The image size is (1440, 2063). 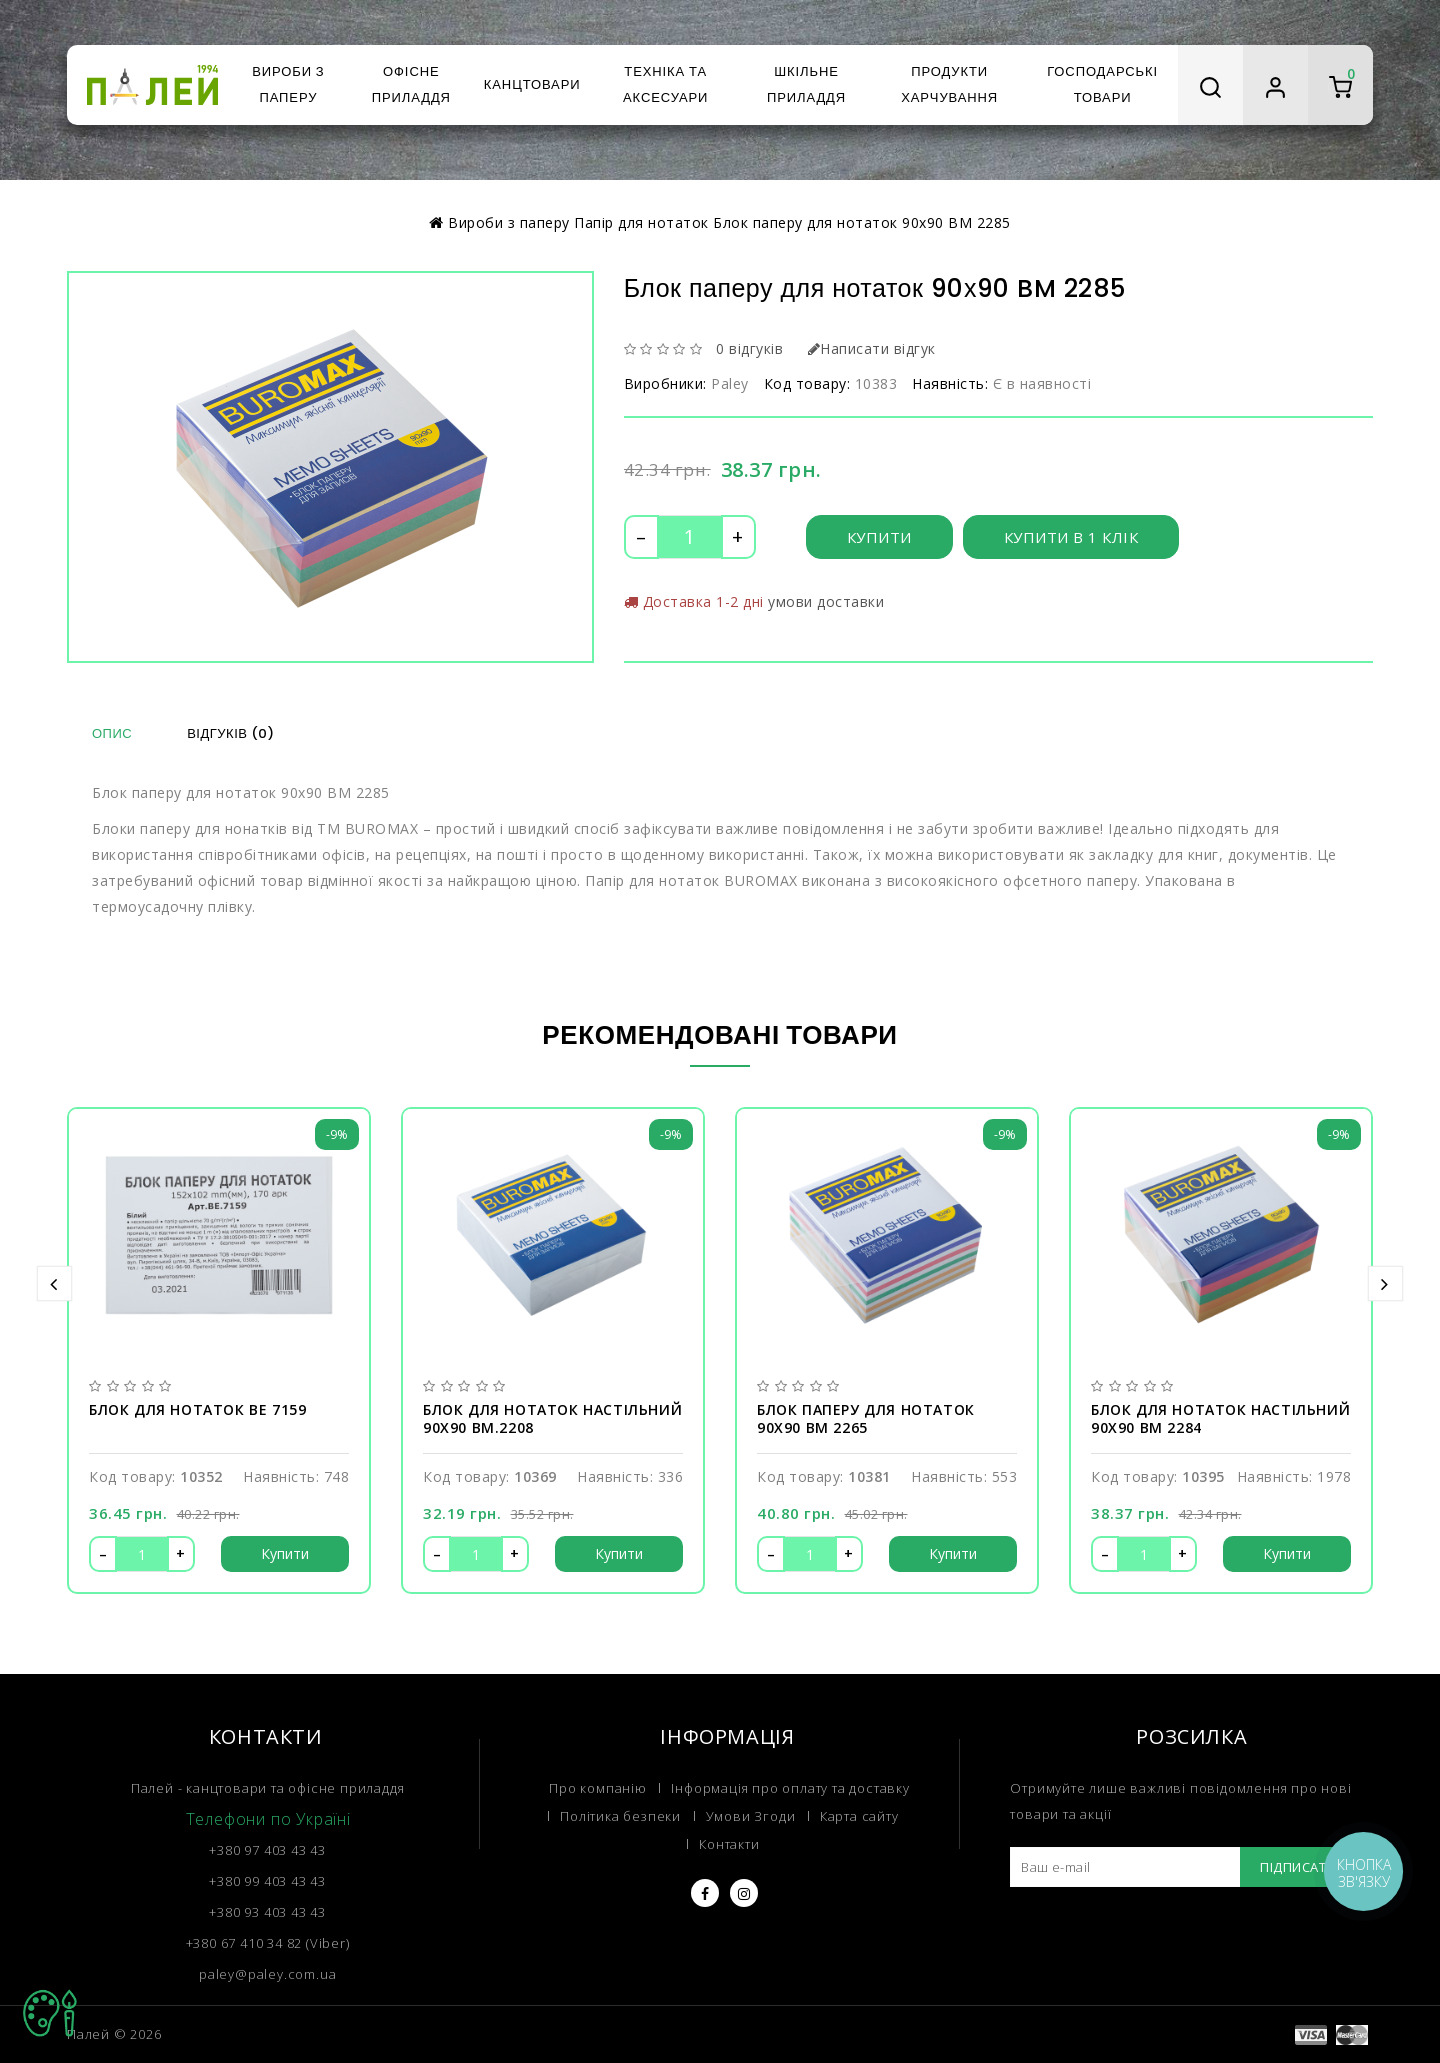 I want to click on Політика безпеки, so click(x=620, y=1816).